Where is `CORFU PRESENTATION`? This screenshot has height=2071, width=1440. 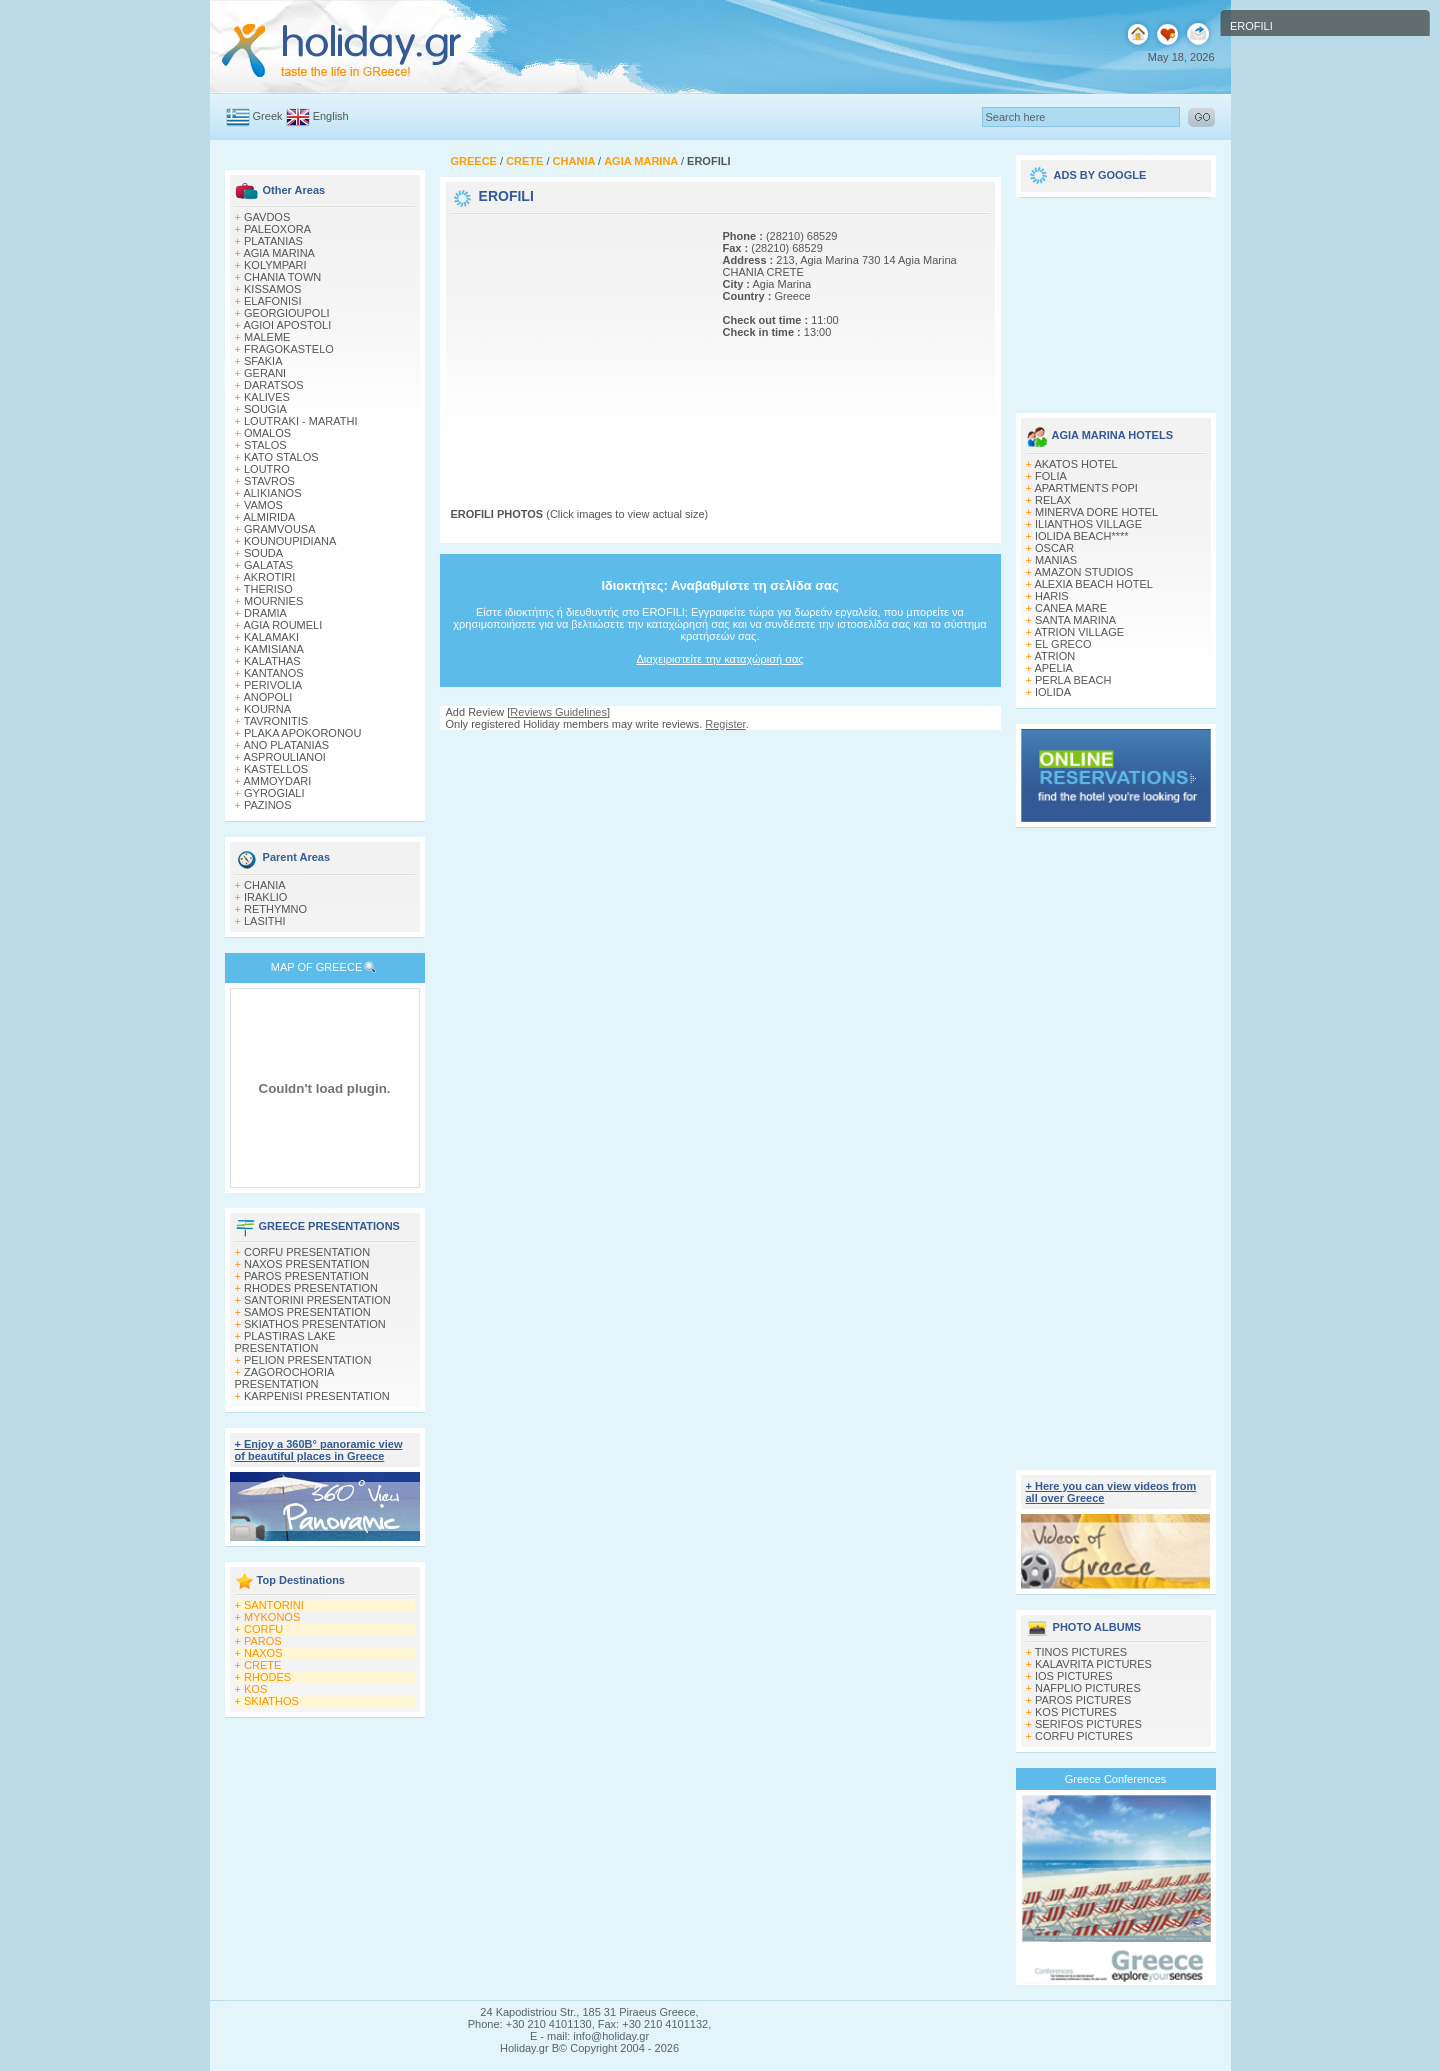
CORFU PRESENTATION is located at coordinates (307, 1252).